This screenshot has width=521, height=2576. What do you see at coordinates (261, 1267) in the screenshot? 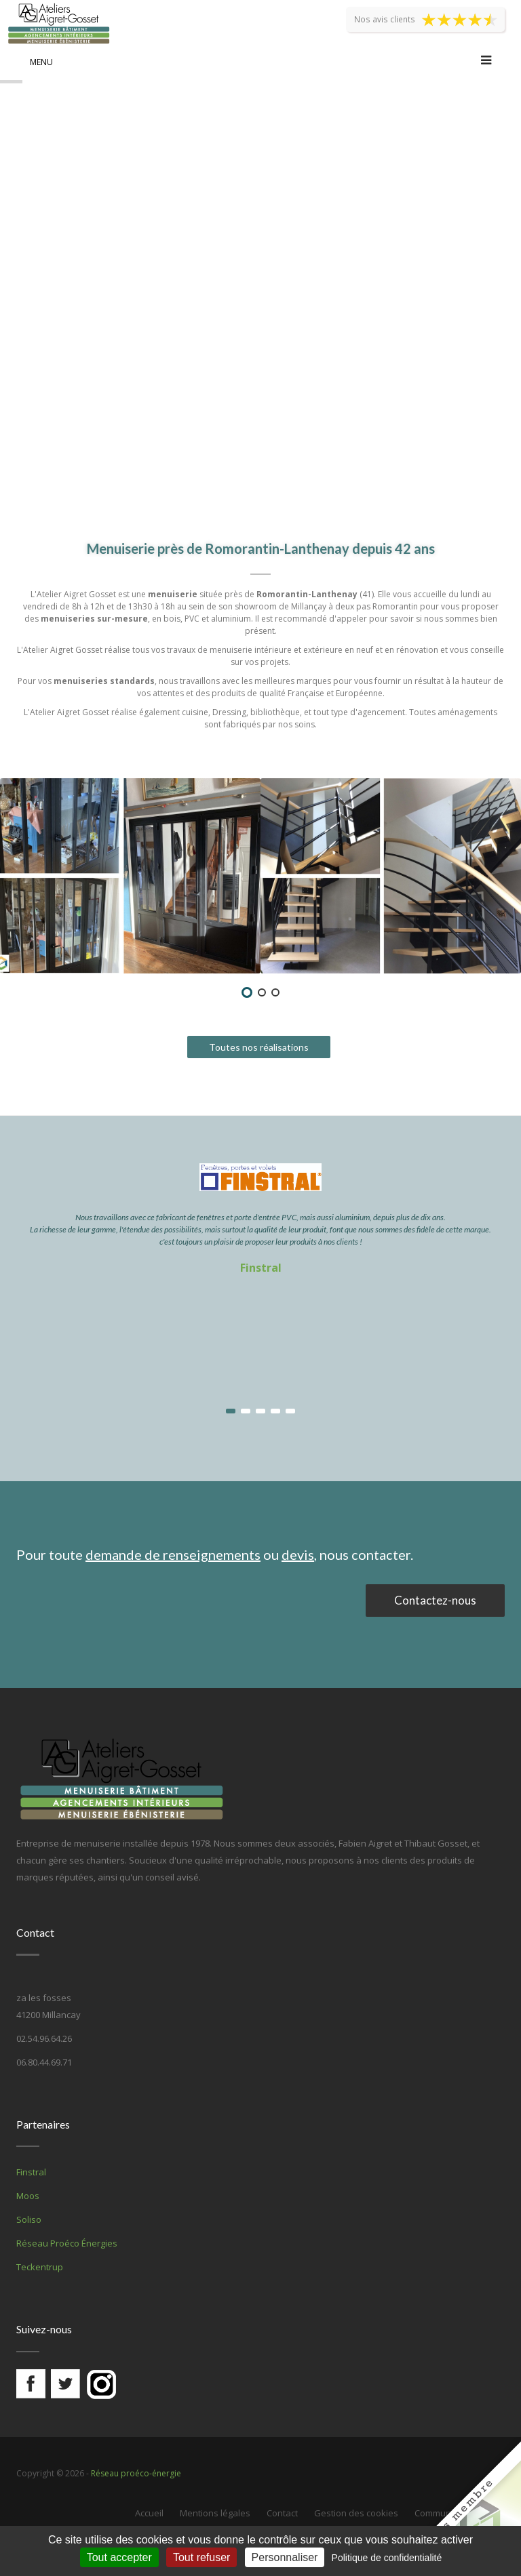
I see `Finstral` at bounding box center [261, 1267].